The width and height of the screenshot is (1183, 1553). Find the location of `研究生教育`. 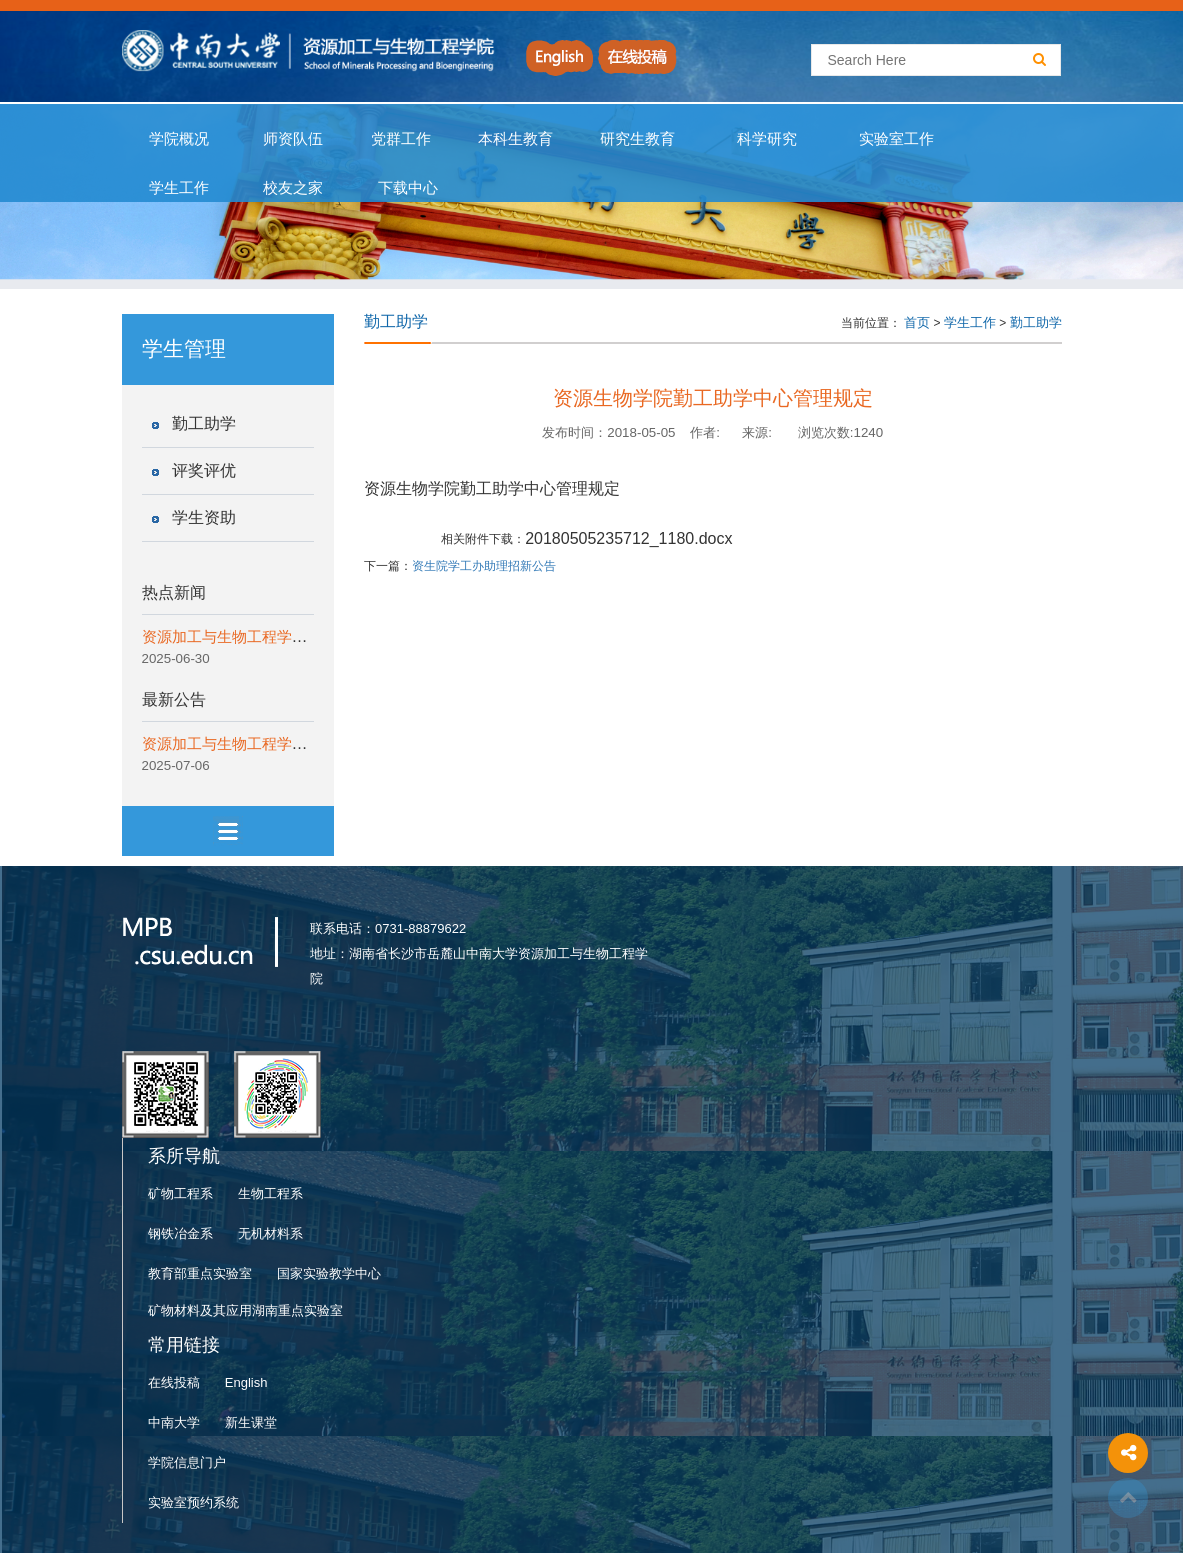

研究生教育 is located at coordinates (638, 139).